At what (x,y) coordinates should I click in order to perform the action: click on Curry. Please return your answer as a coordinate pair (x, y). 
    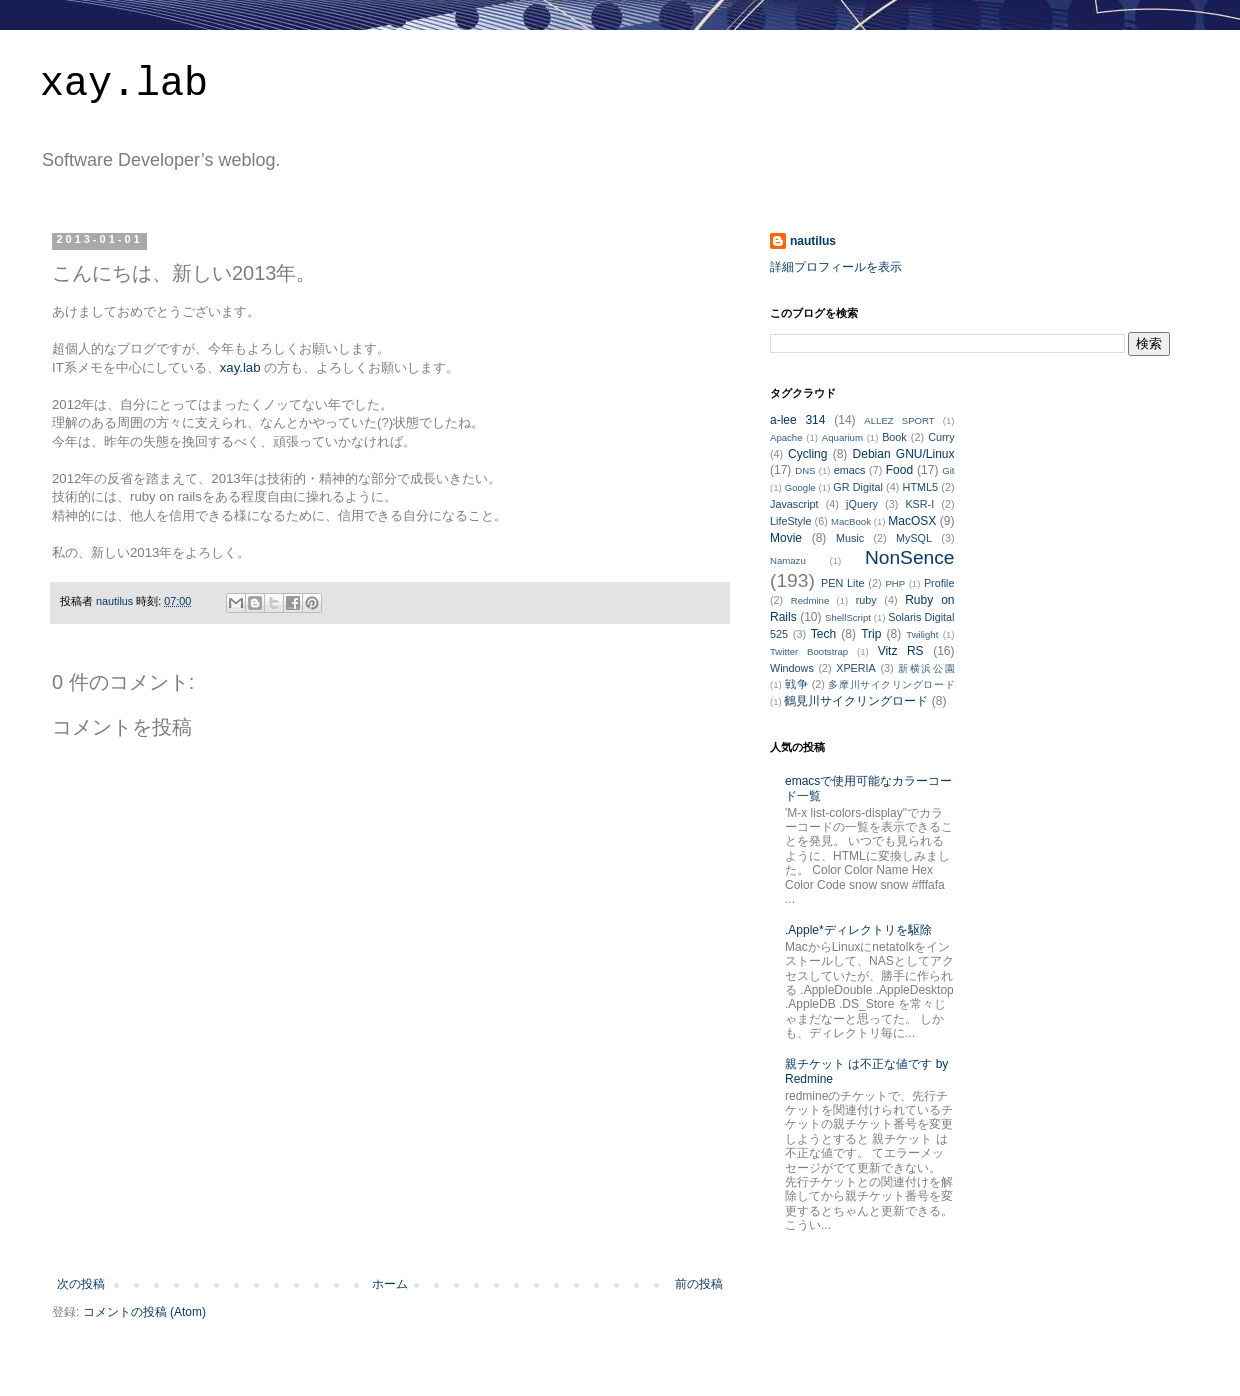
    Looking at the image, I should click on (941, 437).